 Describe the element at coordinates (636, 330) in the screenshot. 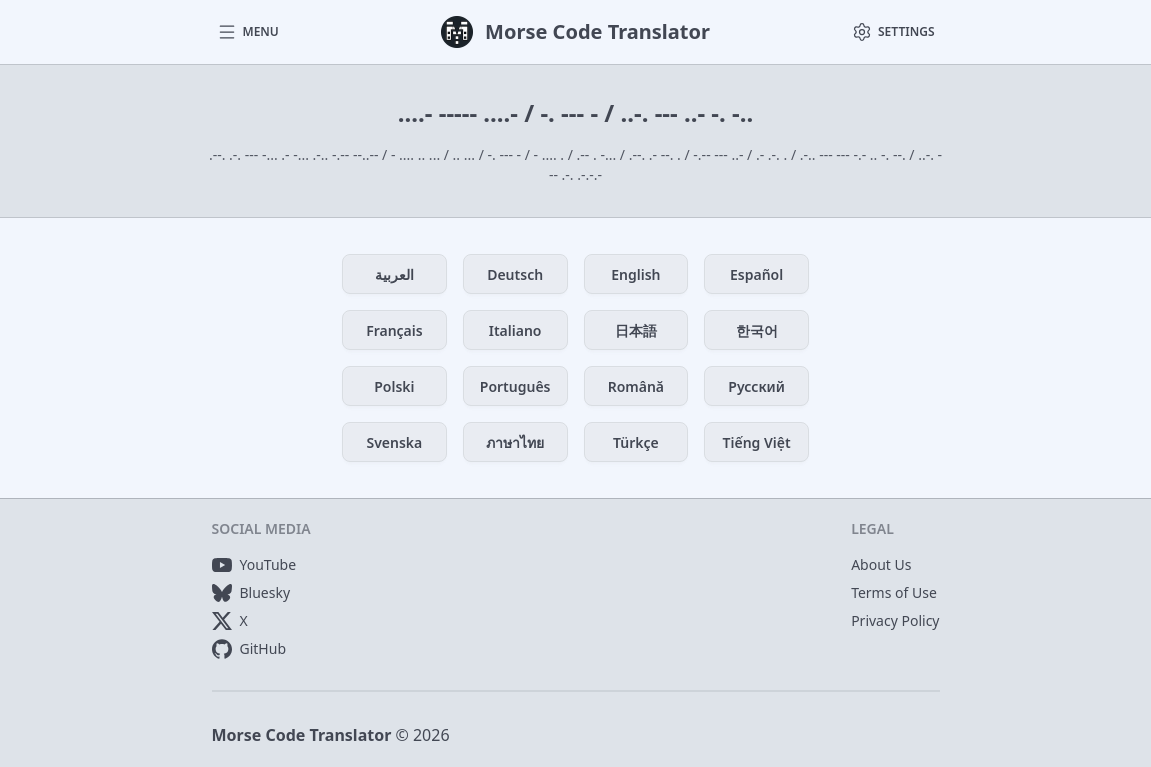

I see `日本語` at that location.